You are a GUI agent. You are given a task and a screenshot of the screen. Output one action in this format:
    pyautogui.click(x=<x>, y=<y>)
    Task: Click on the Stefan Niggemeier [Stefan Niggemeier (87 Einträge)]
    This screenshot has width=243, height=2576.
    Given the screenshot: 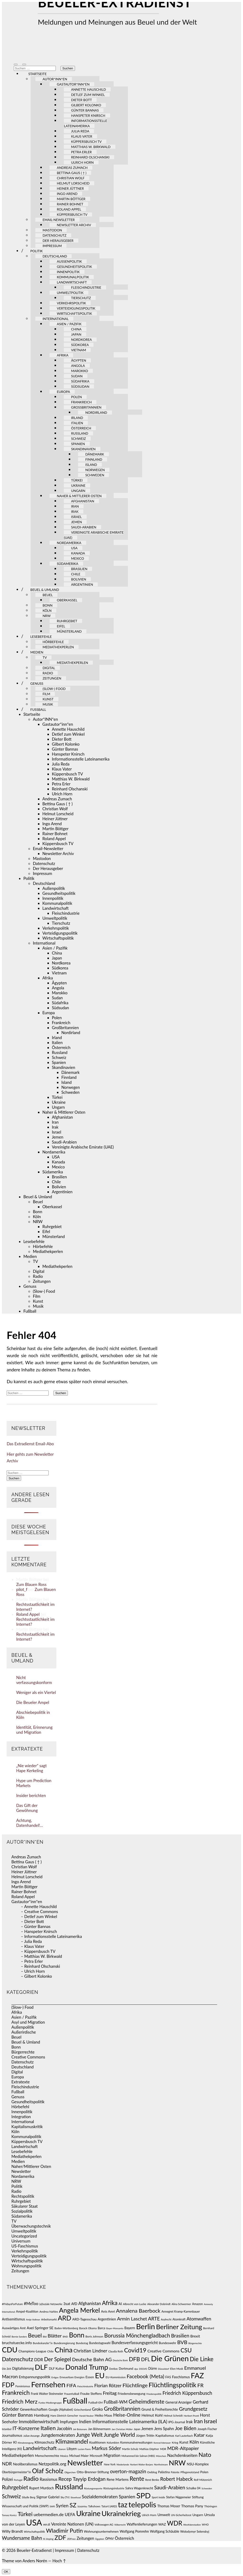 What is the action you would take?
    pyautogui.click(x=178, y=2497)
    